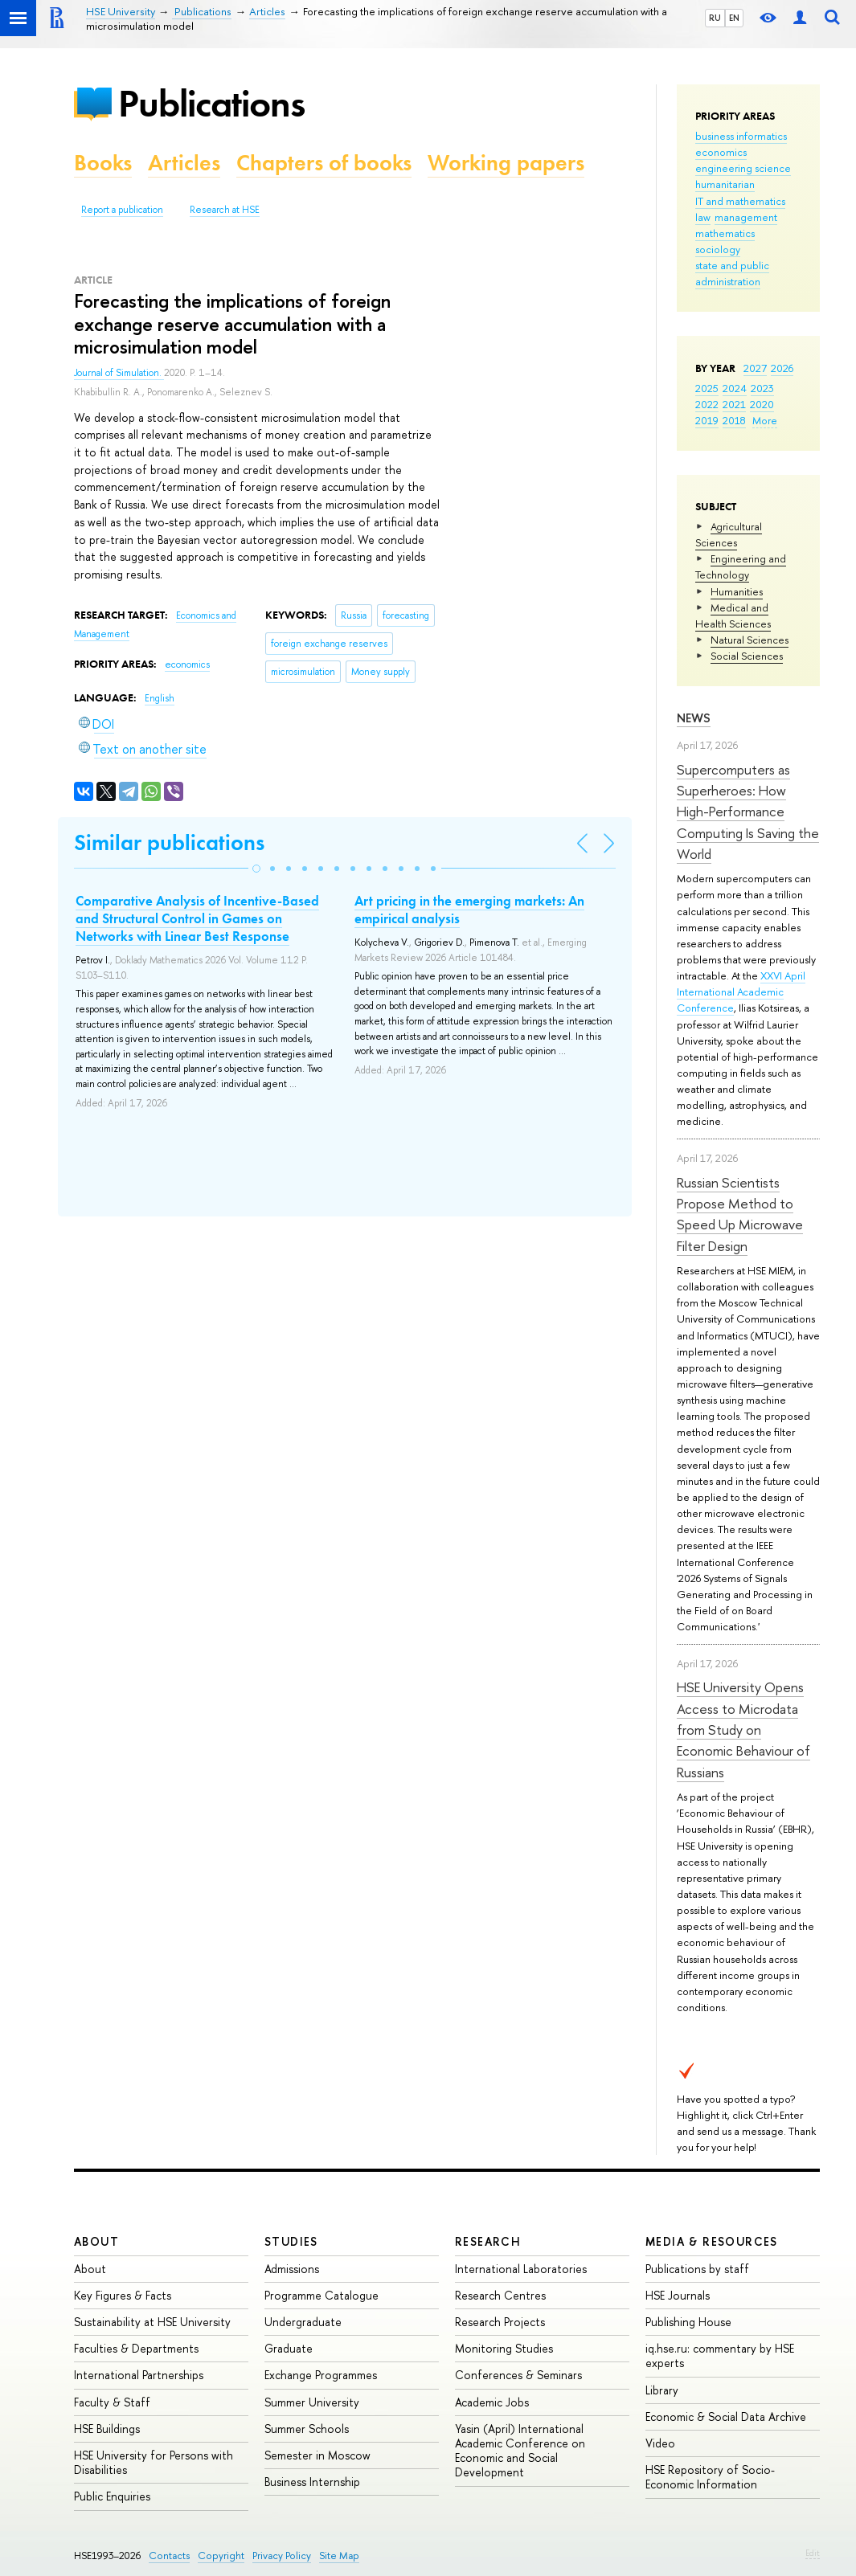 The width and height of the screenshot is (856, 2576). Describe the element at coordinates (710, 2477) in the screenshot. I see `HSE Repository of Socio-Economic Information` at that location.